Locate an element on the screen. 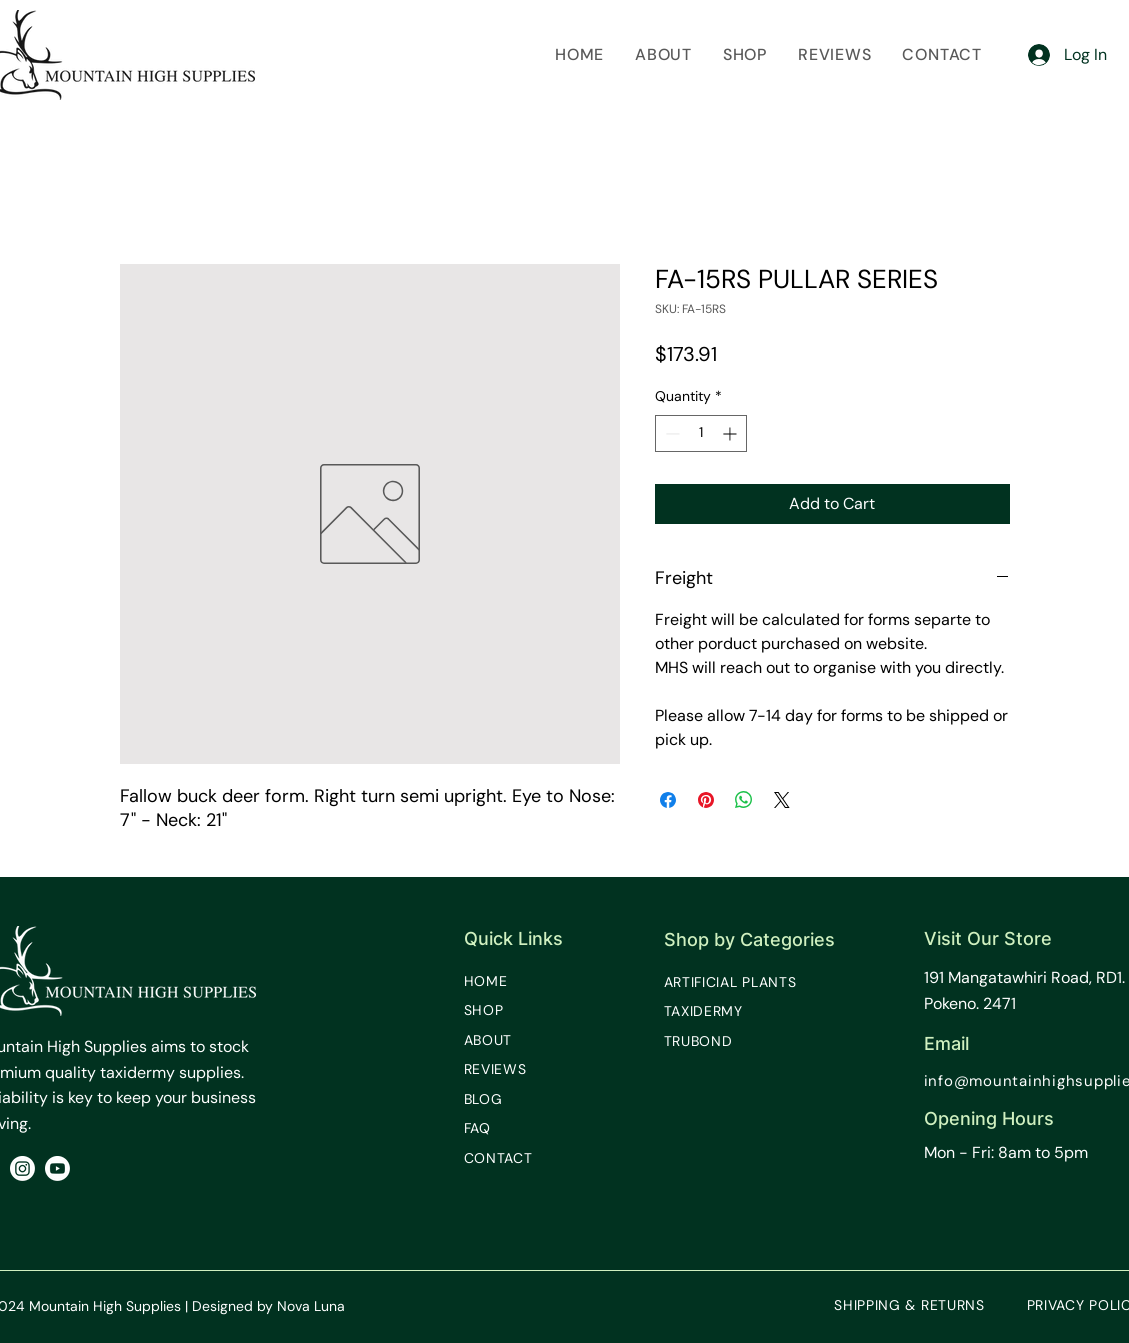  [ARTIFICIAL PLANTS] is located at coordinates (744, 982).